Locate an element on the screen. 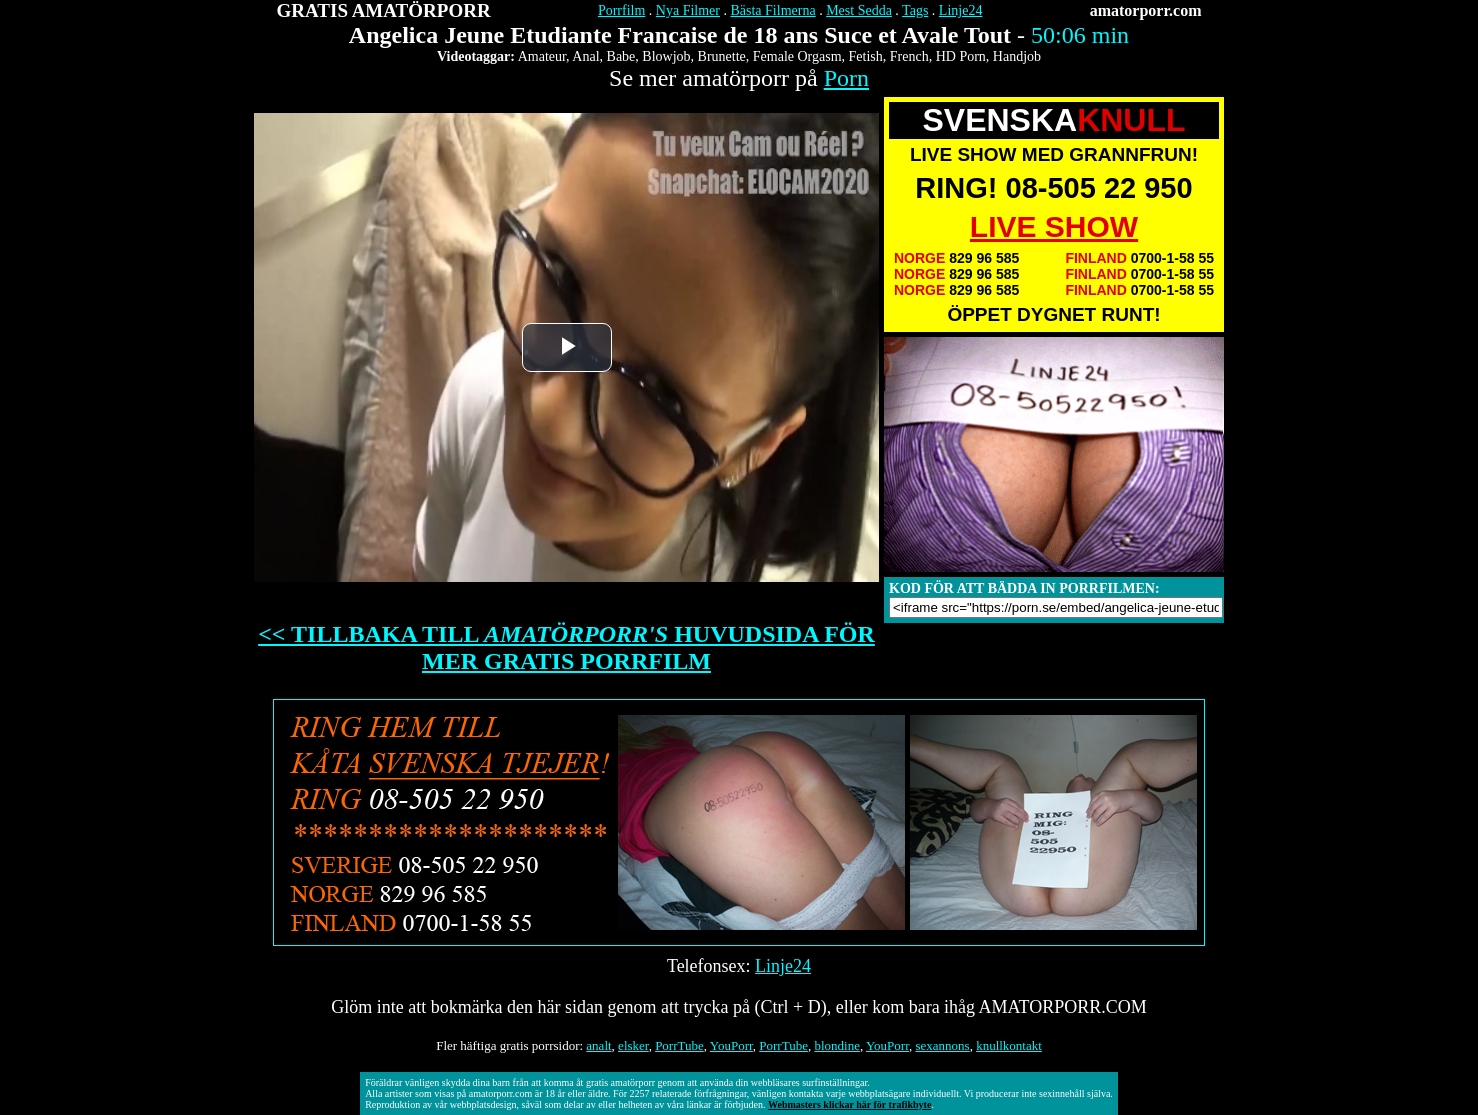  Nya Filmer is located at coordinates (688, 10).